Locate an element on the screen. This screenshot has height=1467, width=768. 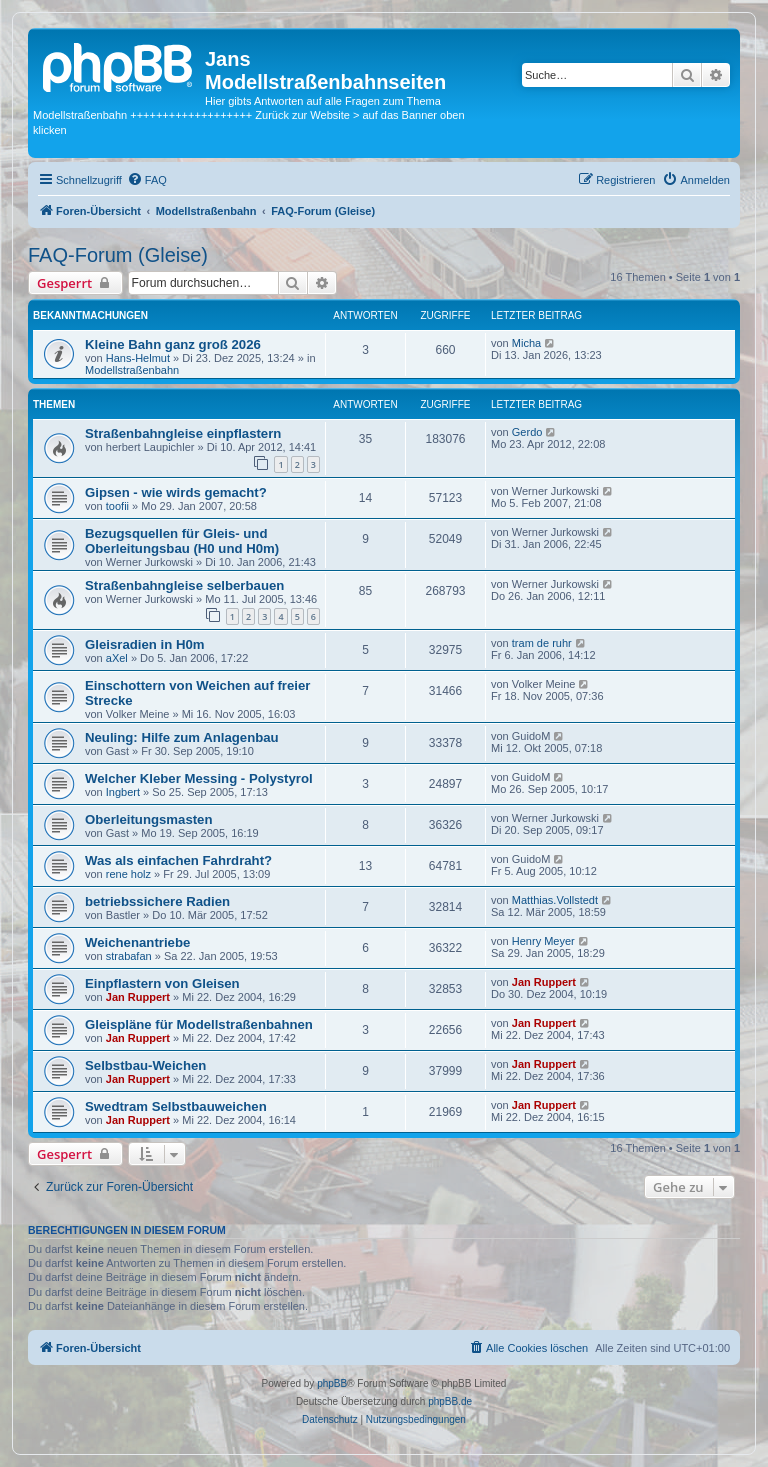
Jan Ruppert is located at coordinates (138, 997).